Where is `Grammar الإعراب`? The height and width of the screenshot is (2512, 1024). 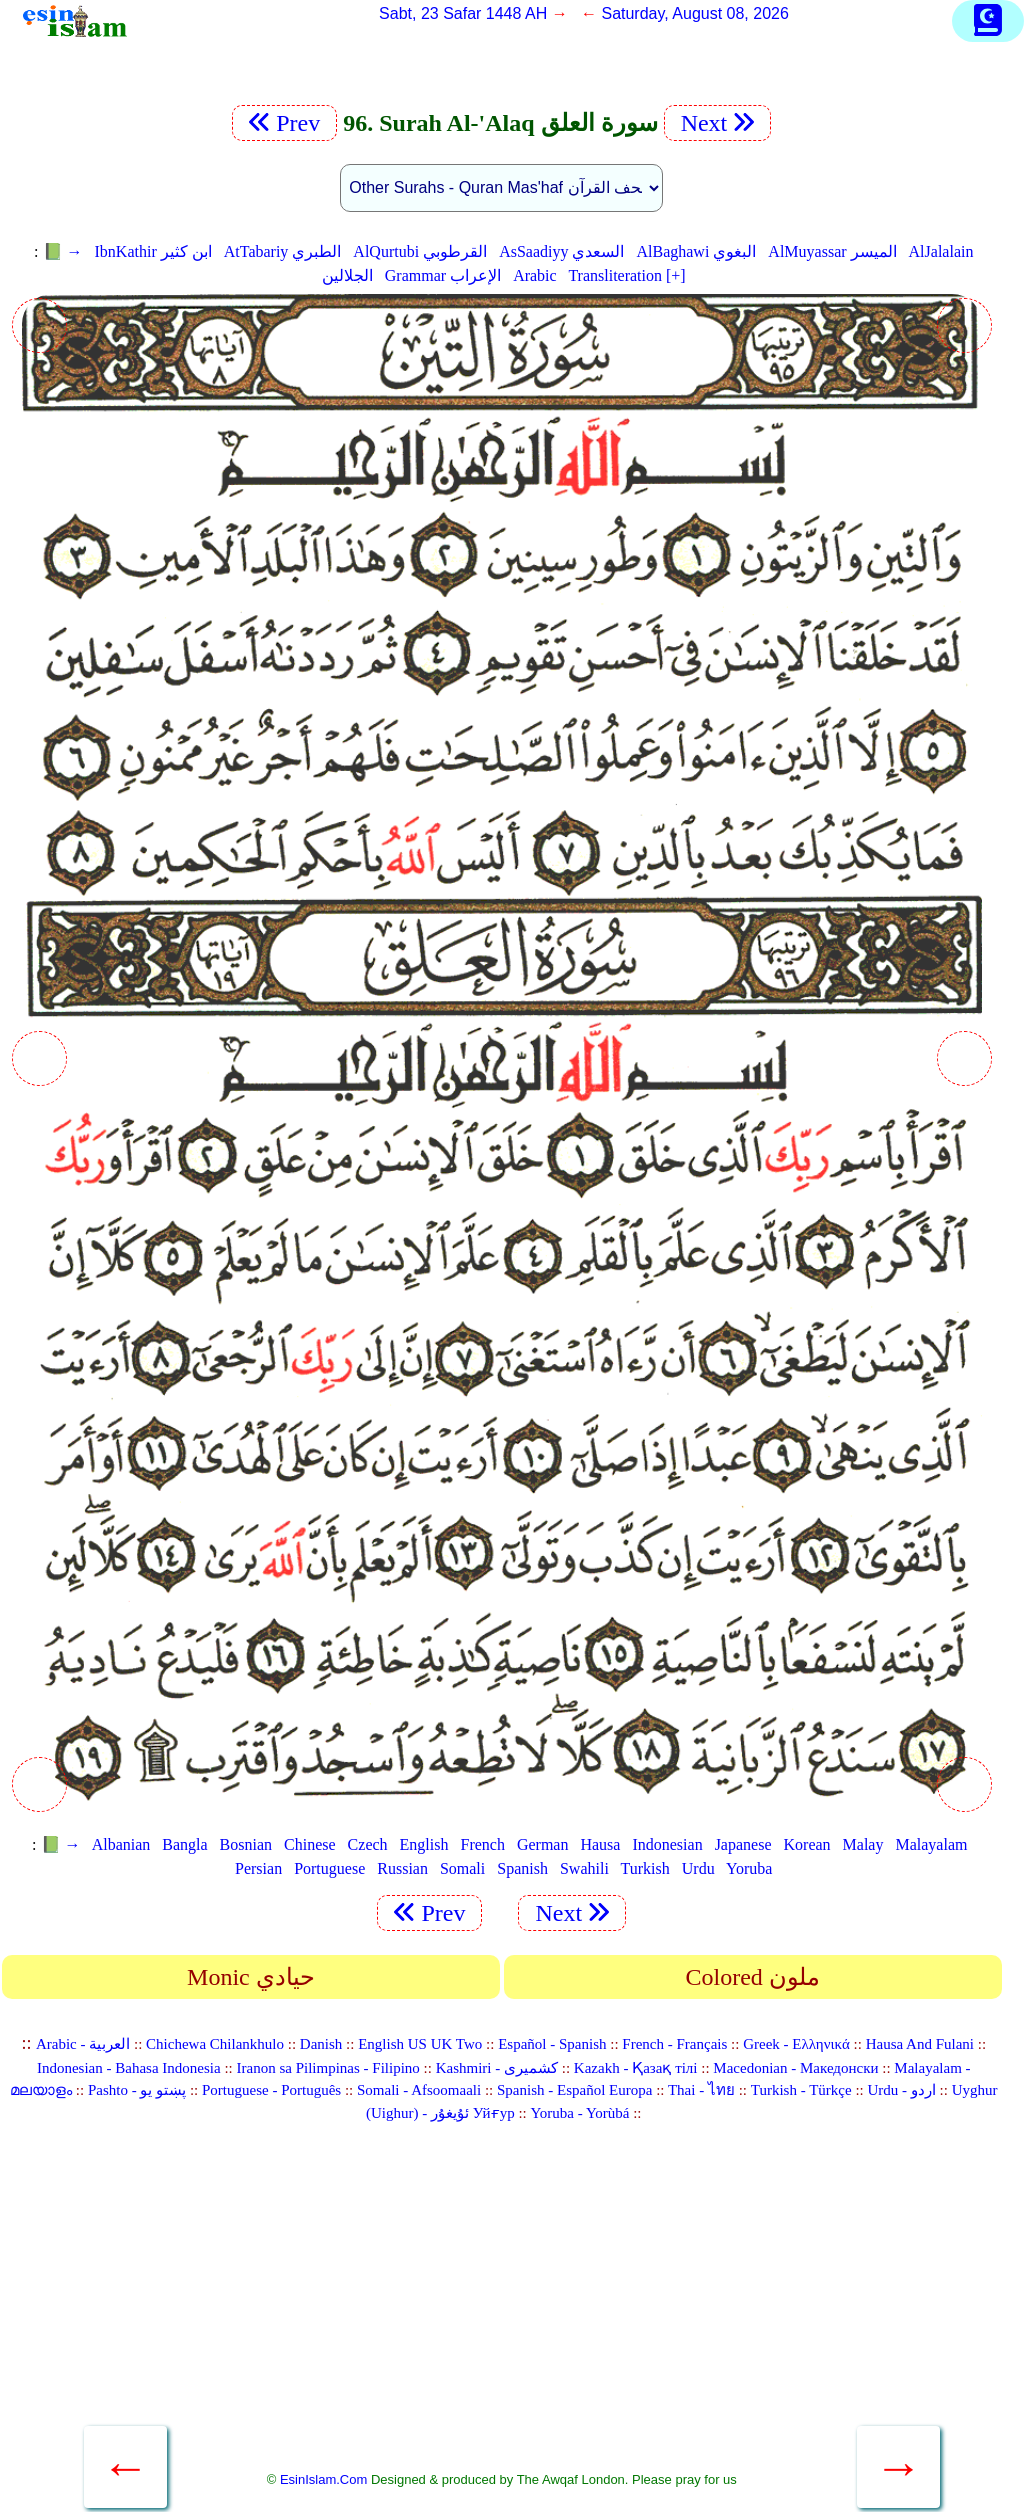 Grammar الإعراب is located at coordinates (443, 275).